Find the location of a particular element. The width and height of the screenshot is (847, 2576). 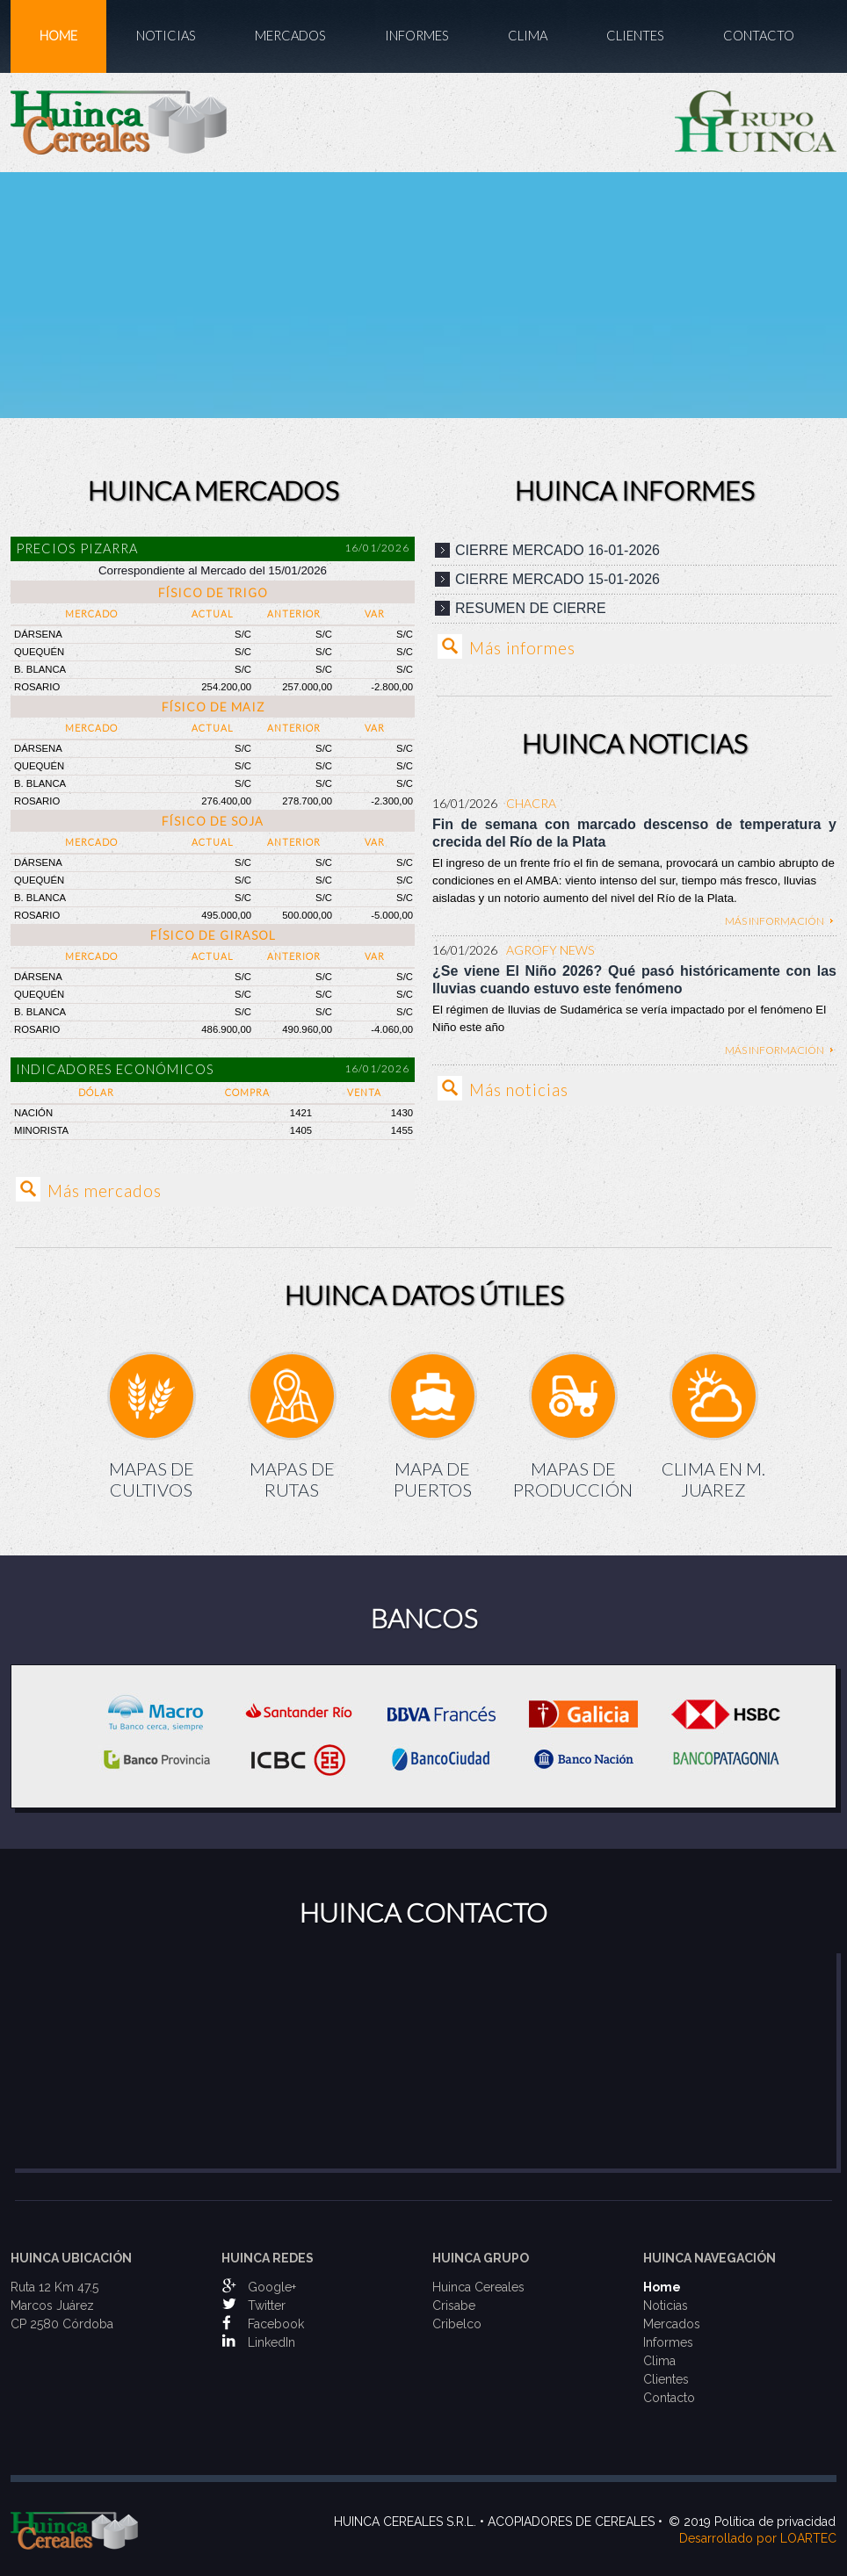

Clima en M. Juarez is located at coordinates (713, 1479).